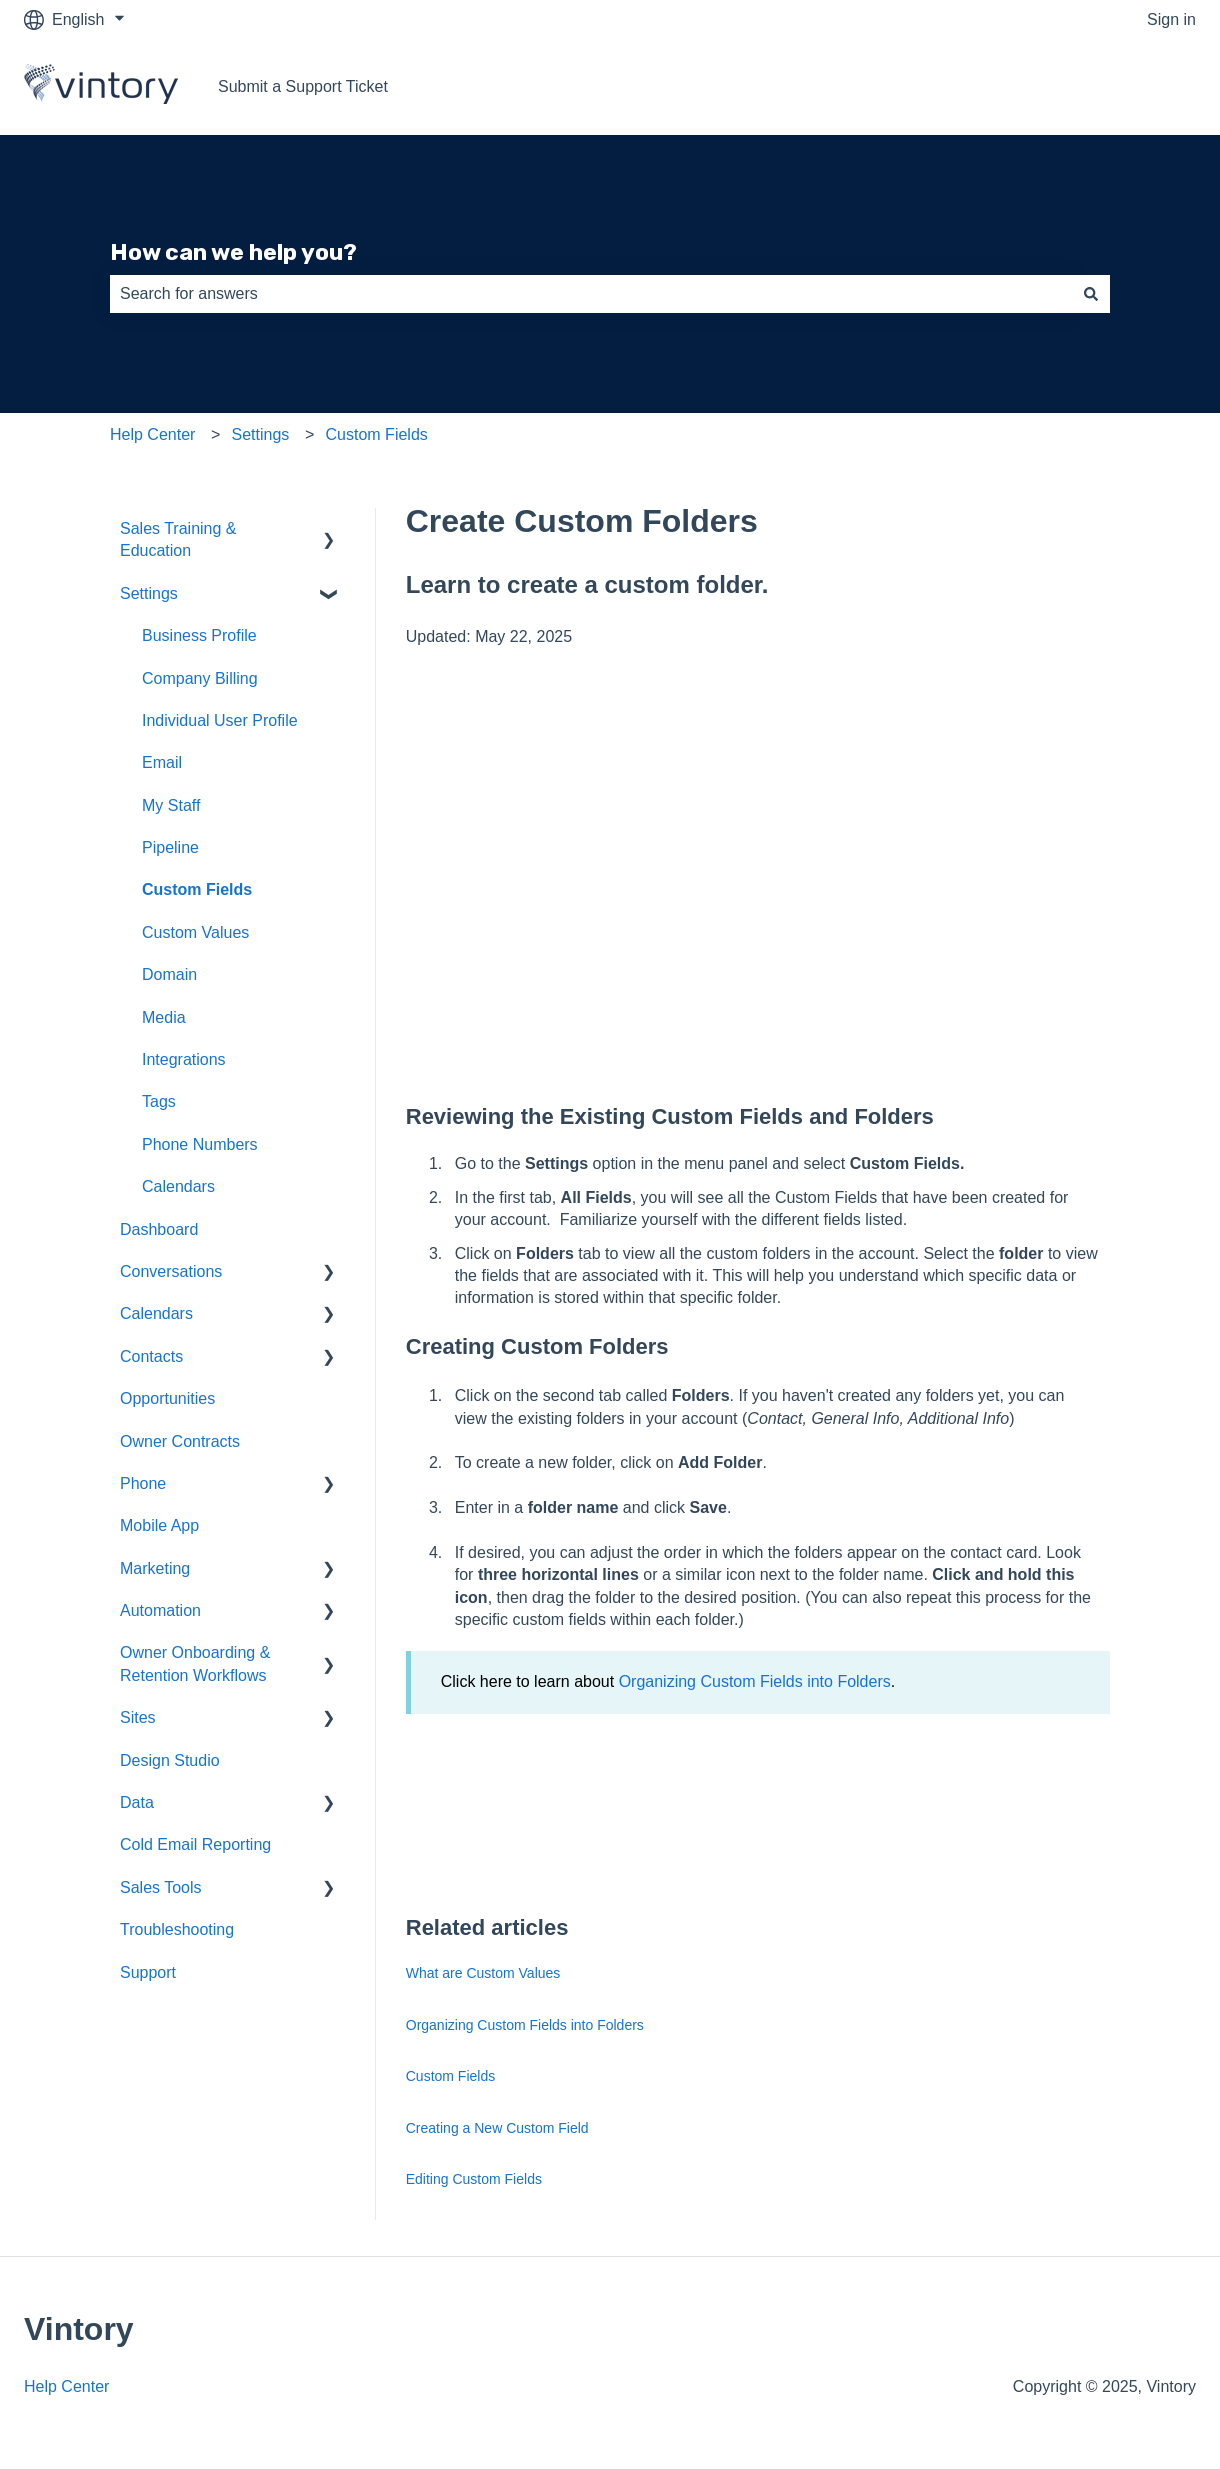  What do you see at coordinates (170, 847) in the screenshot?
I see `Pipeline [menuitem]` at bounding box center [170, 847].